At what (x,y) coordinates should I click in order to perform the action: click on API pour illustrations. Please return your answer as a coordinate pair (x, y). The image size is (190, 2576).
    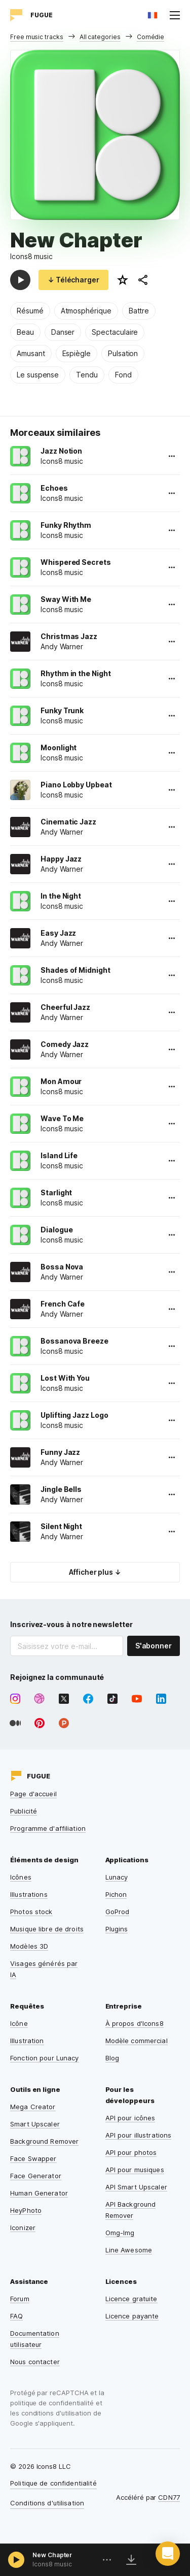
    Looking at the image, I should click on (138, 2135).